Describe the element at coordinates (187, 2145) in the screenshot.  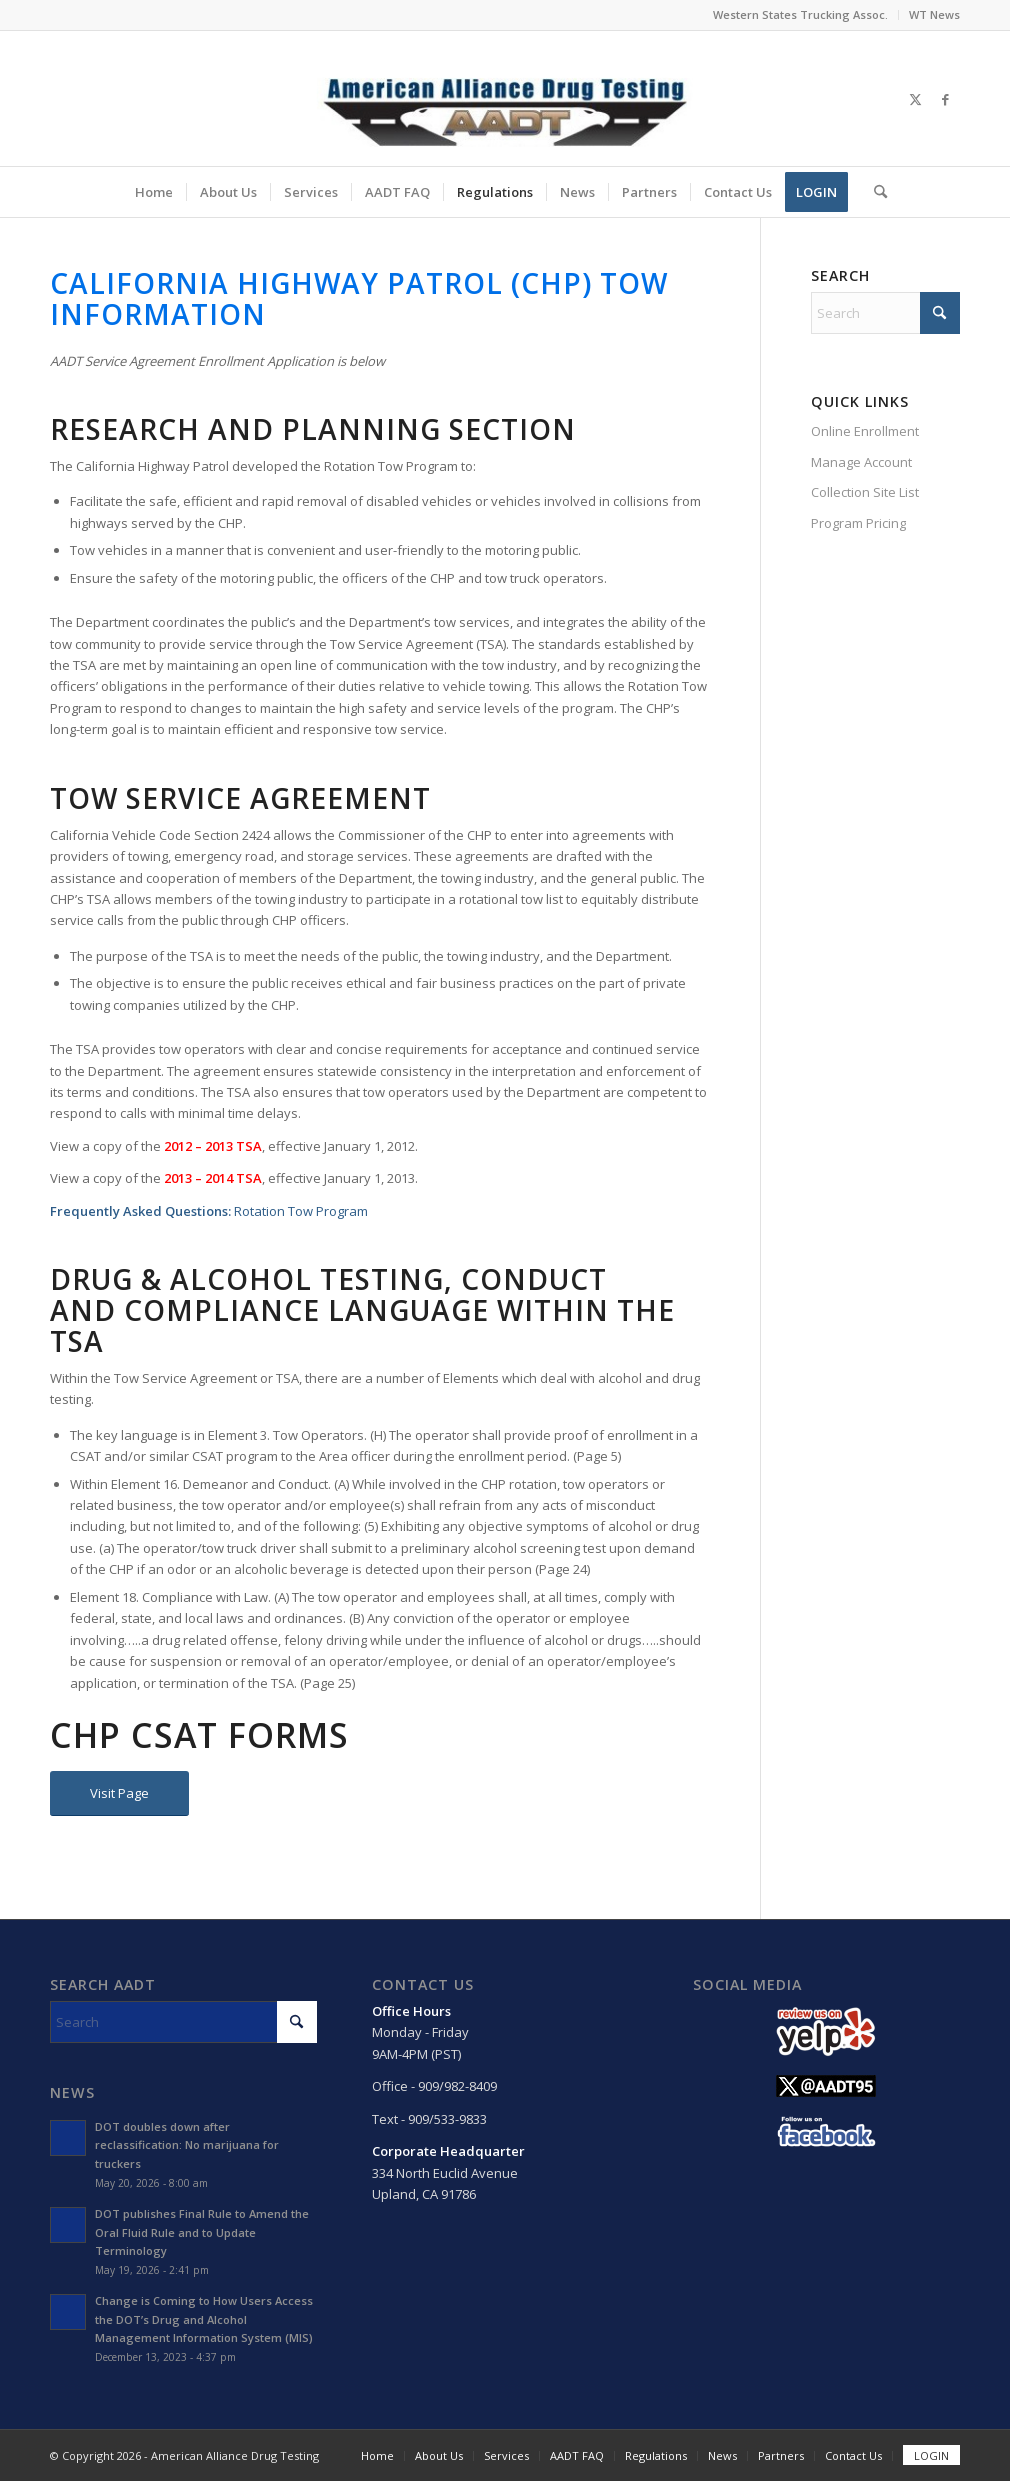
I see `DOT doubles down after reclassification: No marijuana for truckers` at that location.